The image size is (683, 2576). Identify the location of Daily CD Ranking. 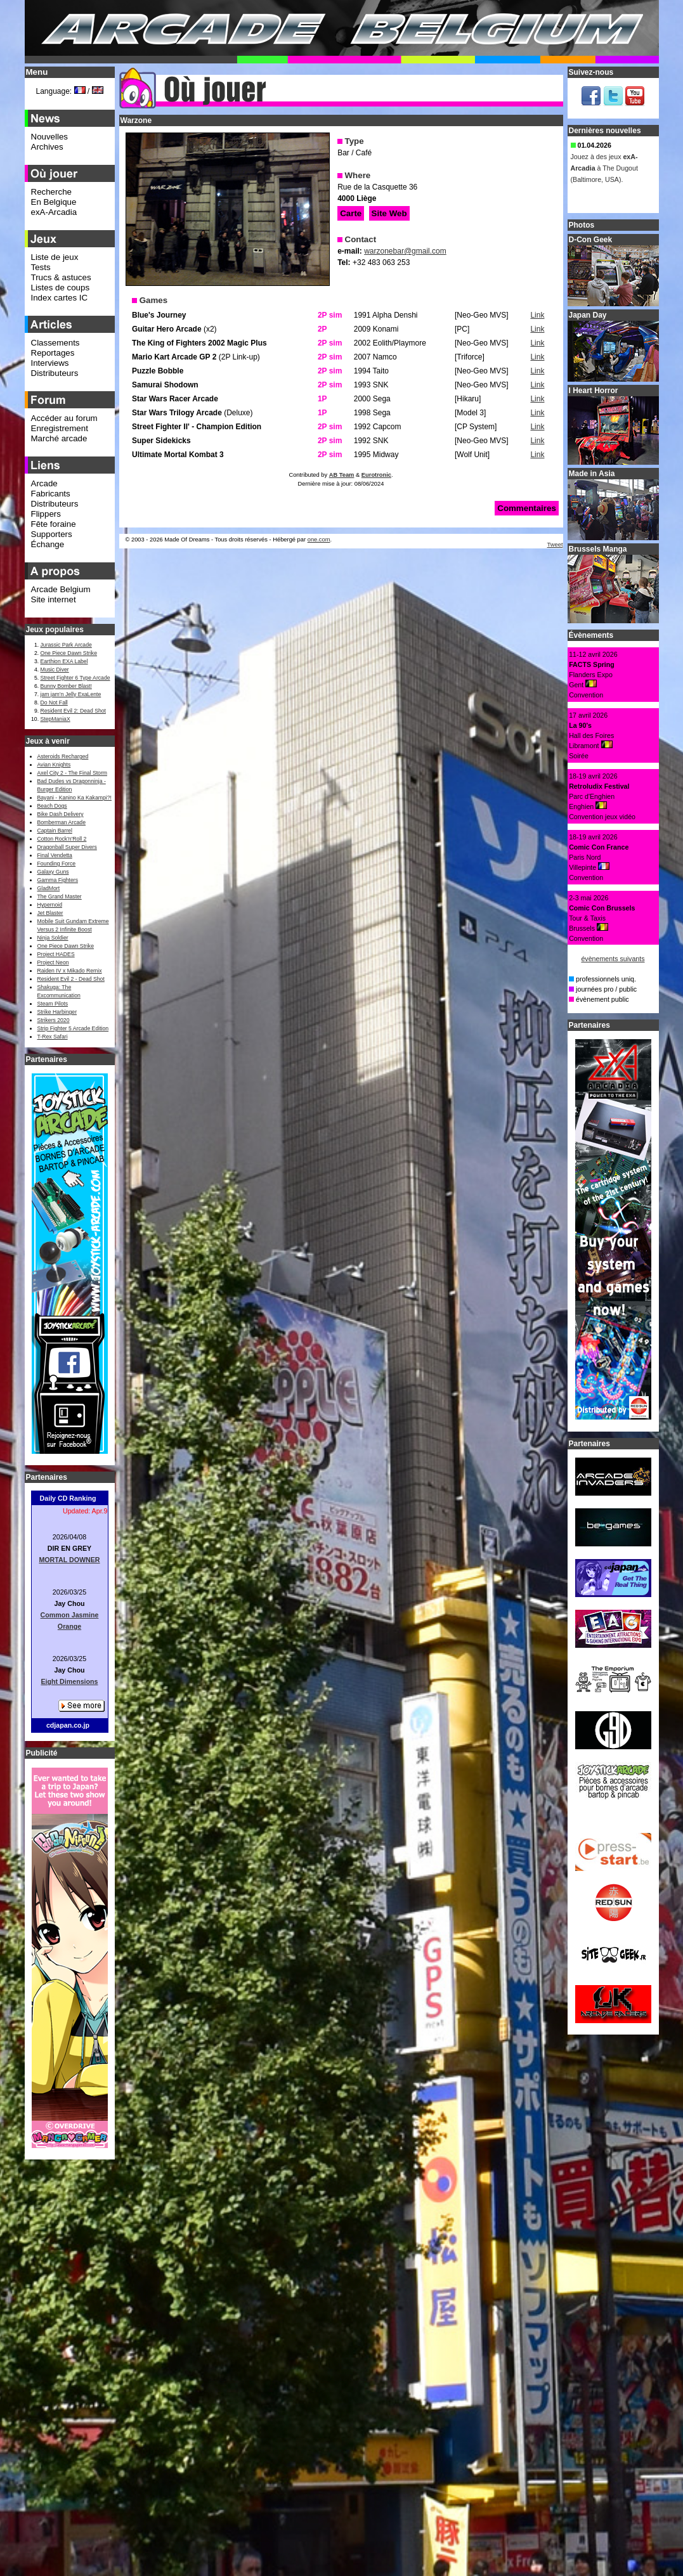
(68, 1498).